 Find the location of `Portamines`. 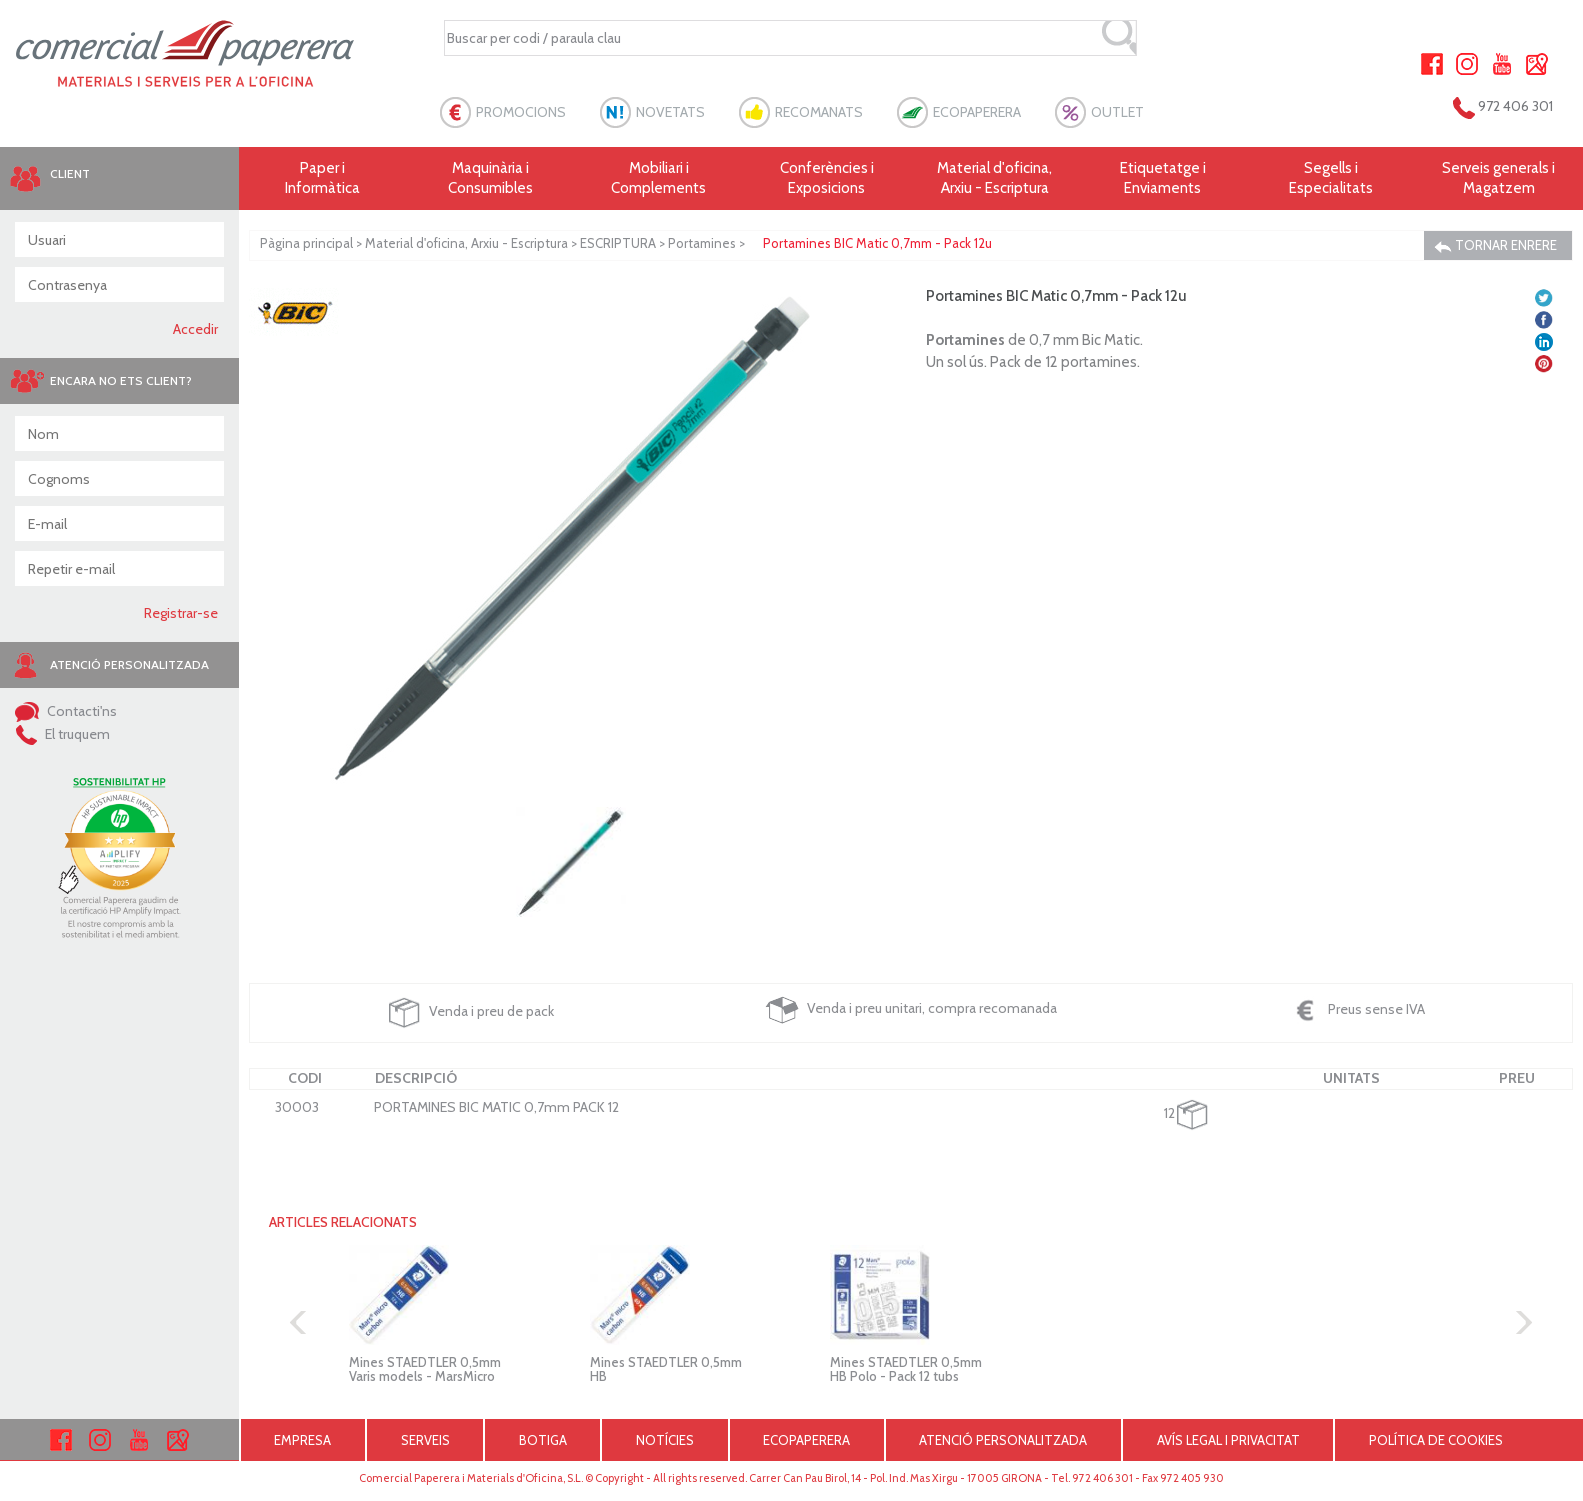

Portamines is located at coordinates (702, 243).